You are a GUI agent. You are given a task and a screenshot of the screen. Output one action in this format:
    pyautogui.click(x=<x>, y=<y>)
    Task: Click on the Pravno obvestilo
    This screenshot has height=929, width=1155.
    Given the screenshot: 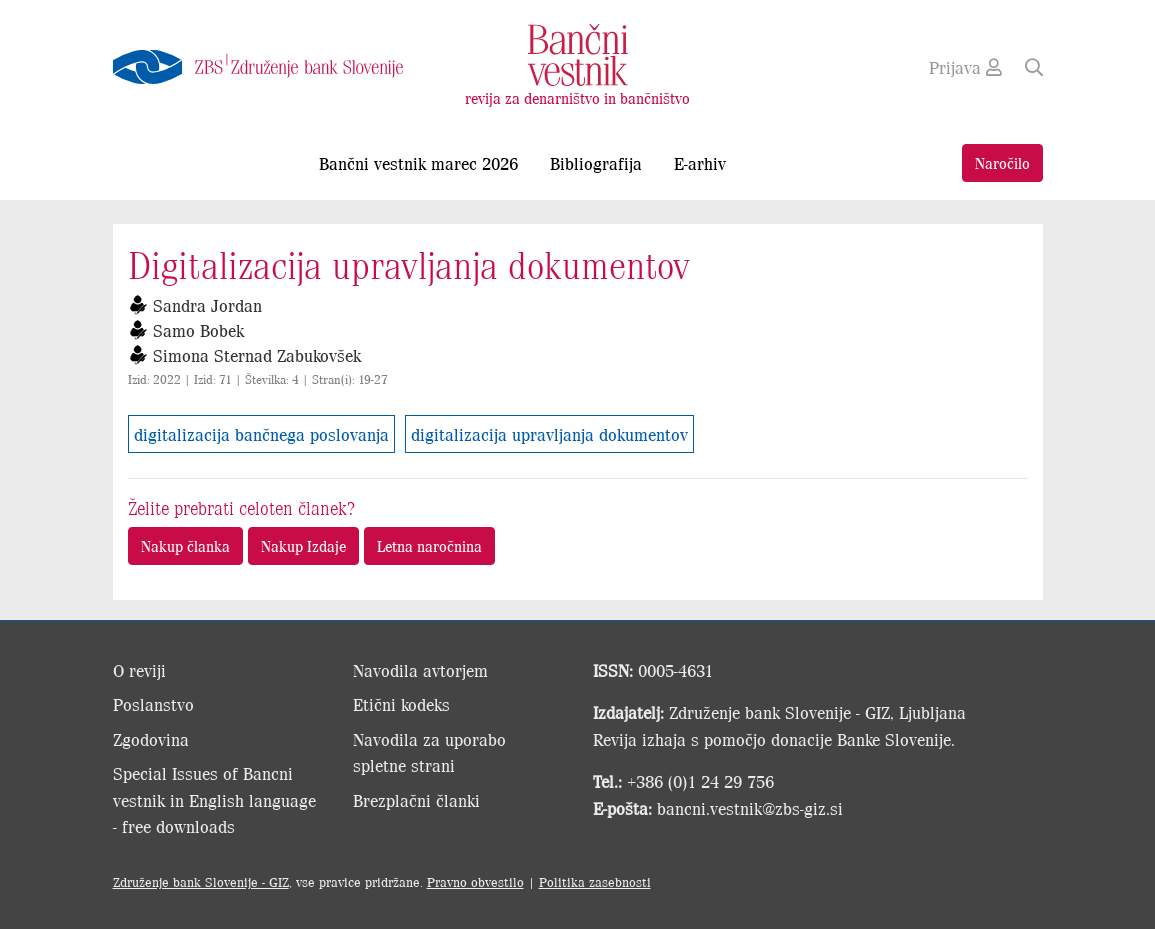 What is the action you would take?
    pyautogui.click(x=475, y=881)
    